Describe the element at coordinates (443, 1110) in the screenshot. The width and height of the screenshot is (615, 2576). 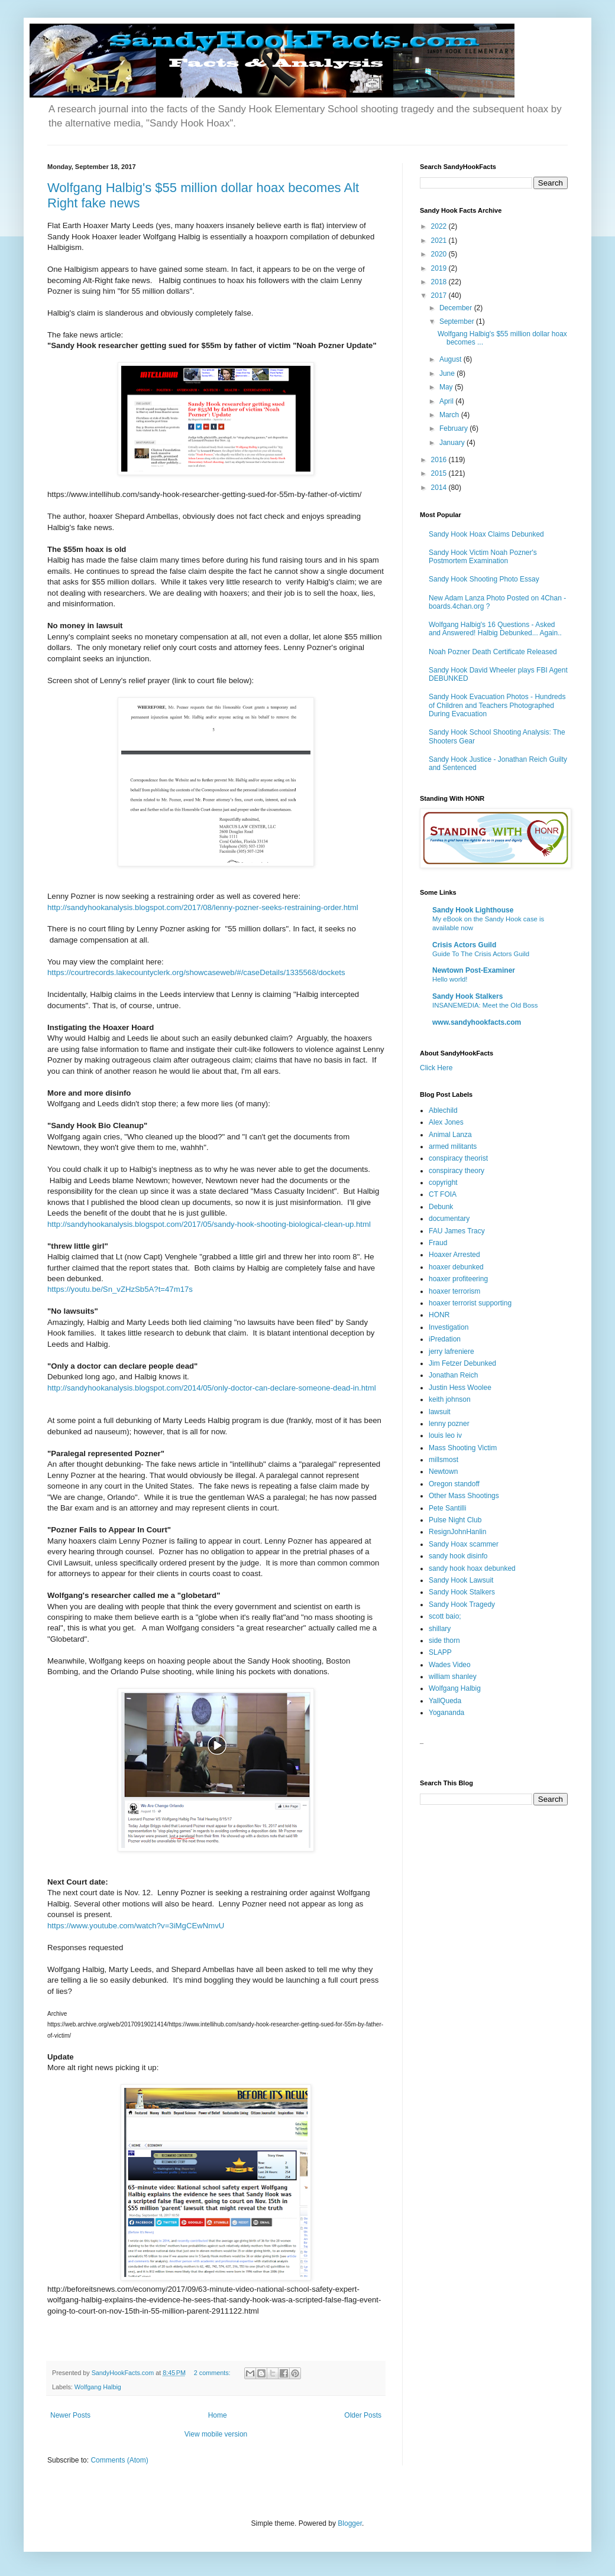
I see `Ablechild` at that location.